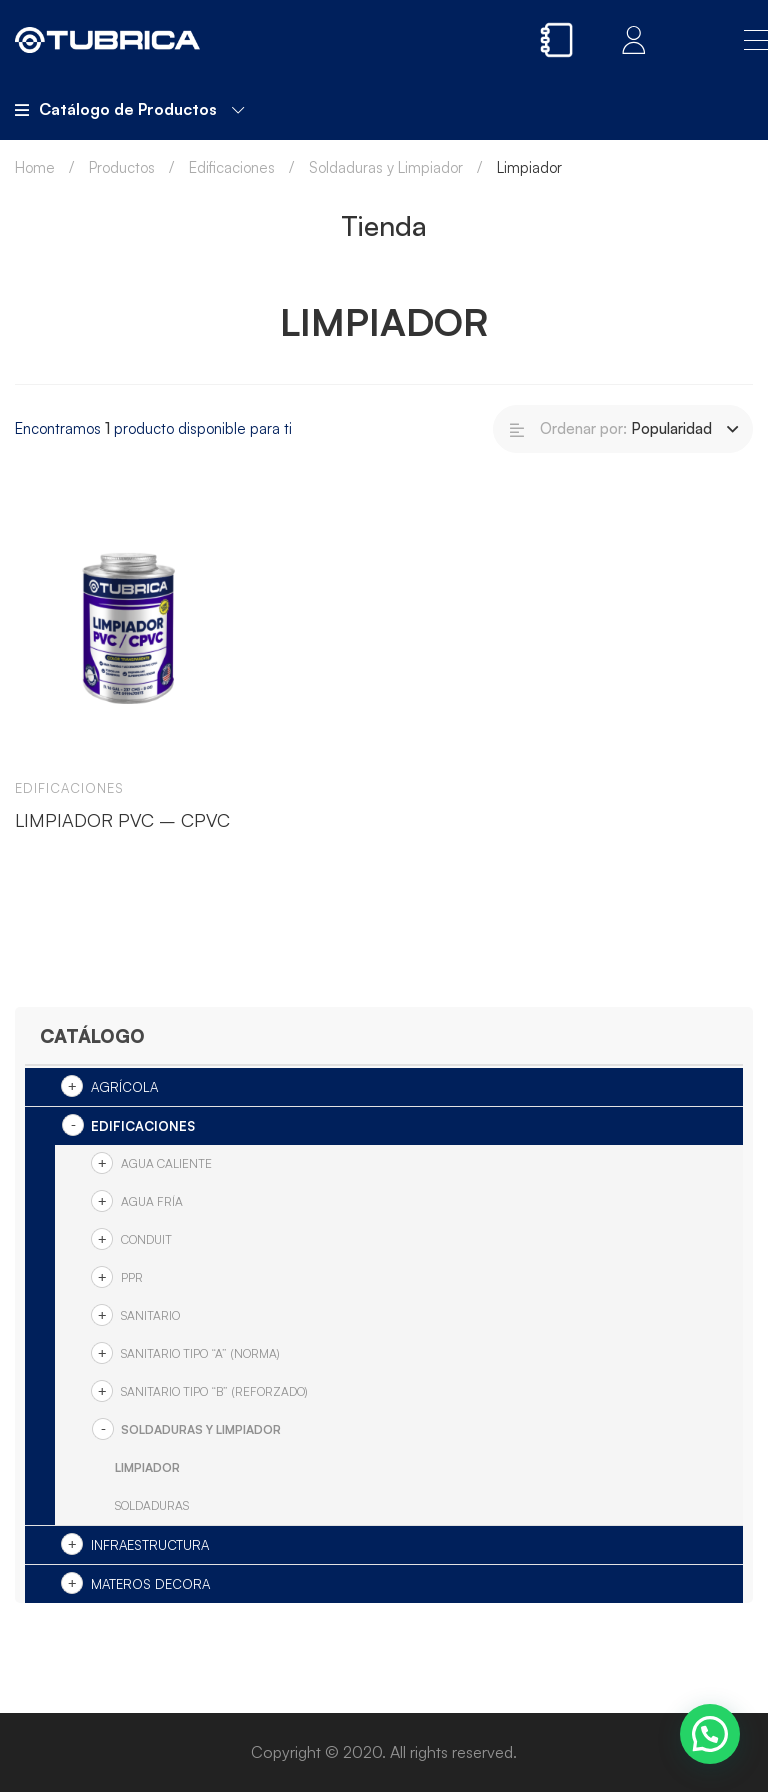 The image size is (768, 1792). I want to click on Sanitario, so click(150, 1315).